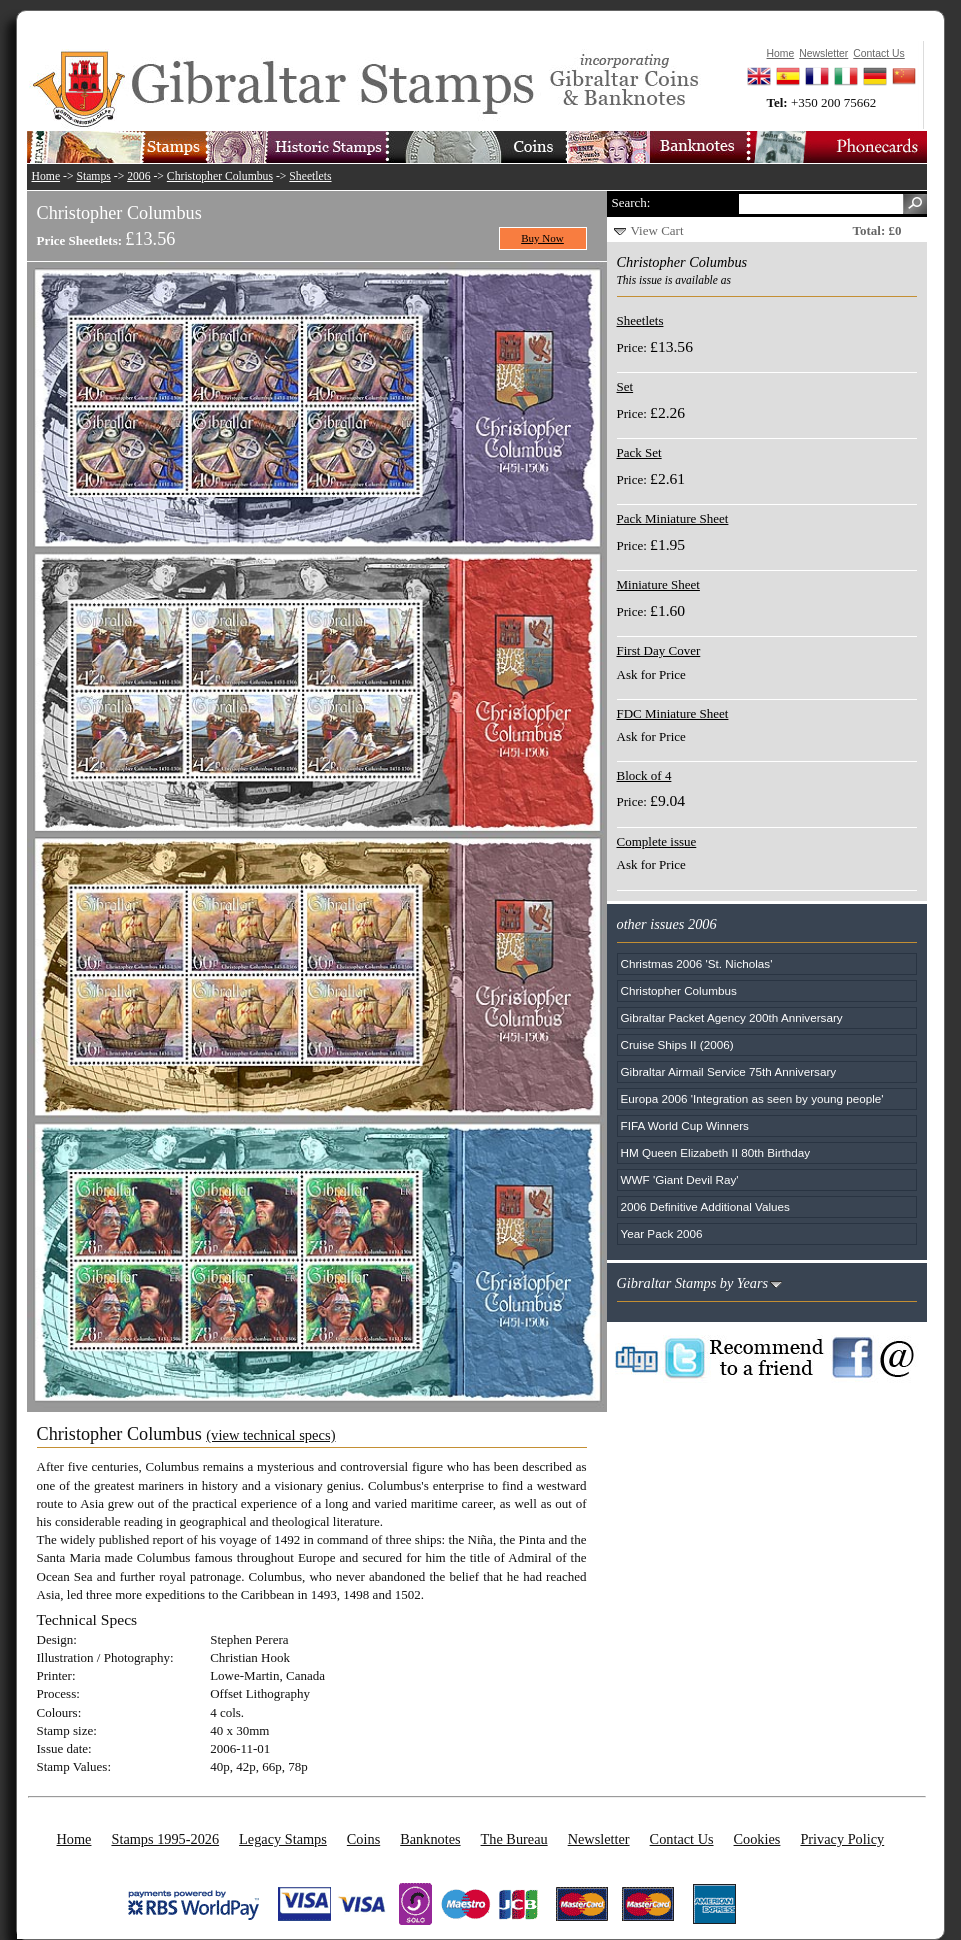 The width and height of the screenshot is (961, 1940). What do you see at coordinates (625, 386) in the screenshot?
I see `Set` at bounding box center [625, 386].